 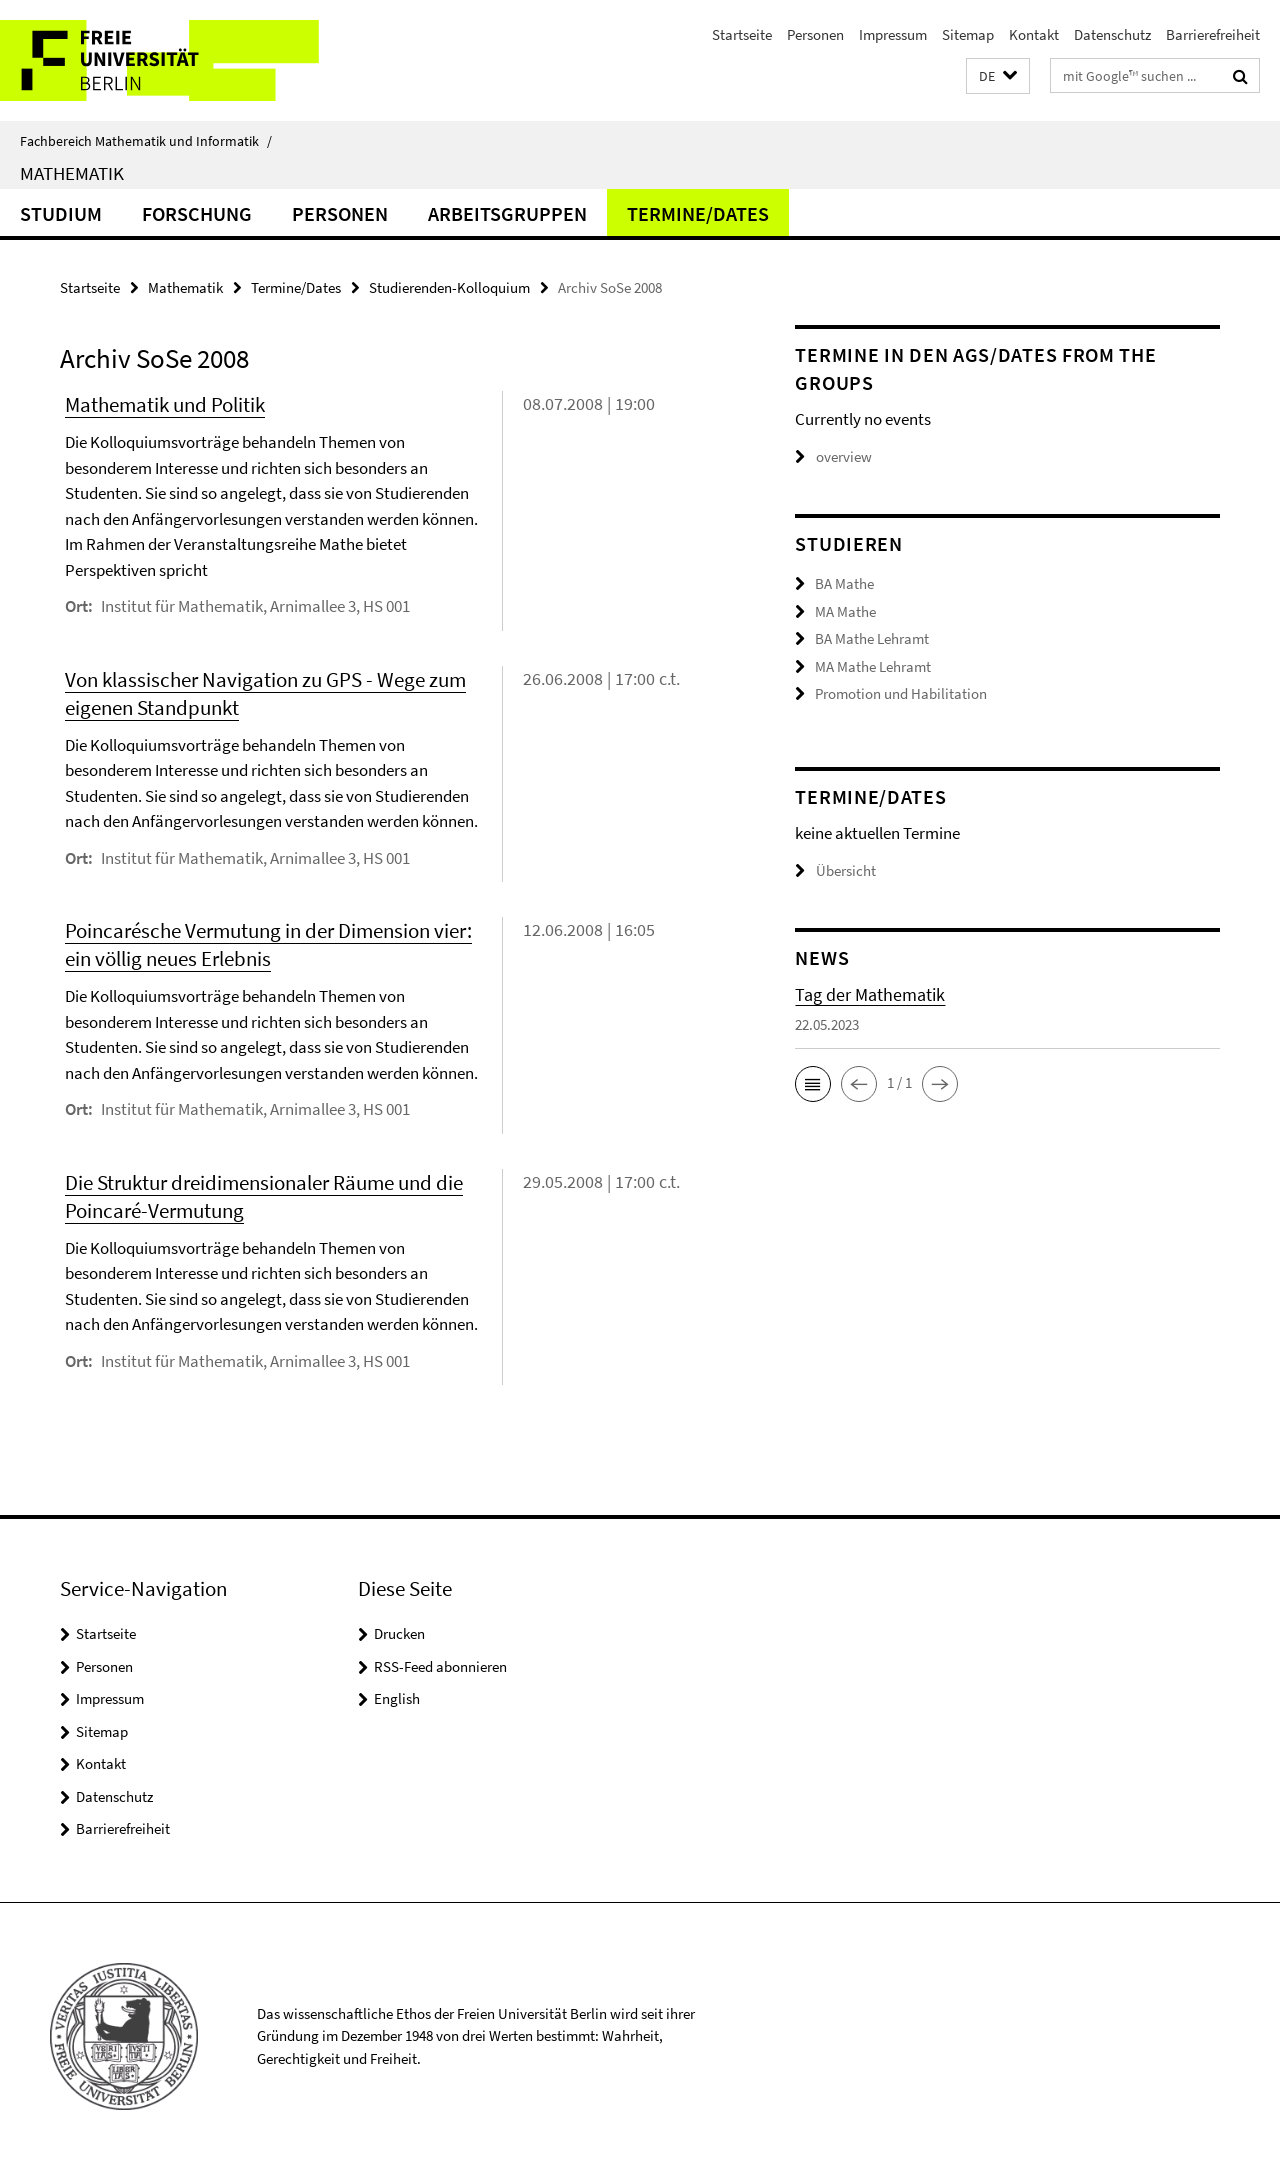 I want to click on Impressum, so click(x=893, y=34).